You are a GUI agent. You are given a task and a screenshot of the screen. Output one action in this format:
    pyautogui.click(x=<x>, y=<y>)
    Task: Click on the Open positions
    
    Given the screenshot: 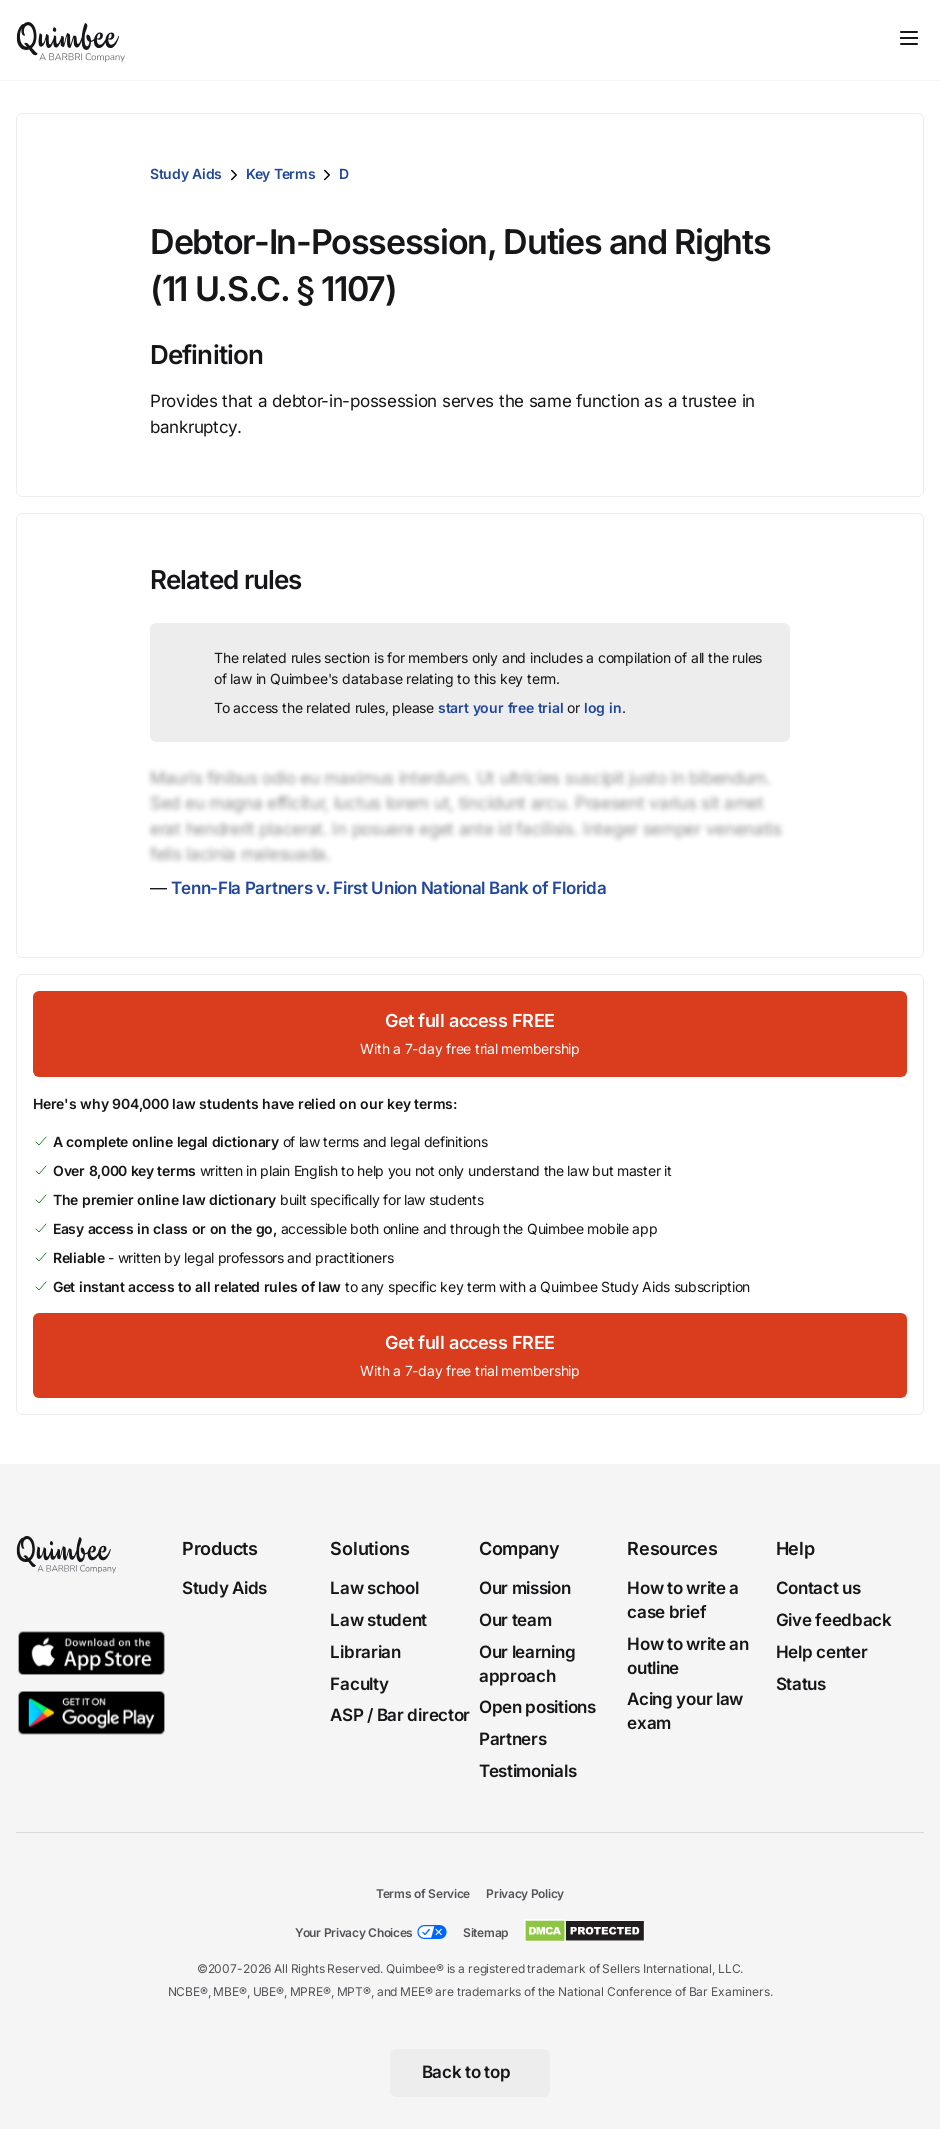 What is the action you would take?
    pyautogui.click(x=537, y=1707)
    